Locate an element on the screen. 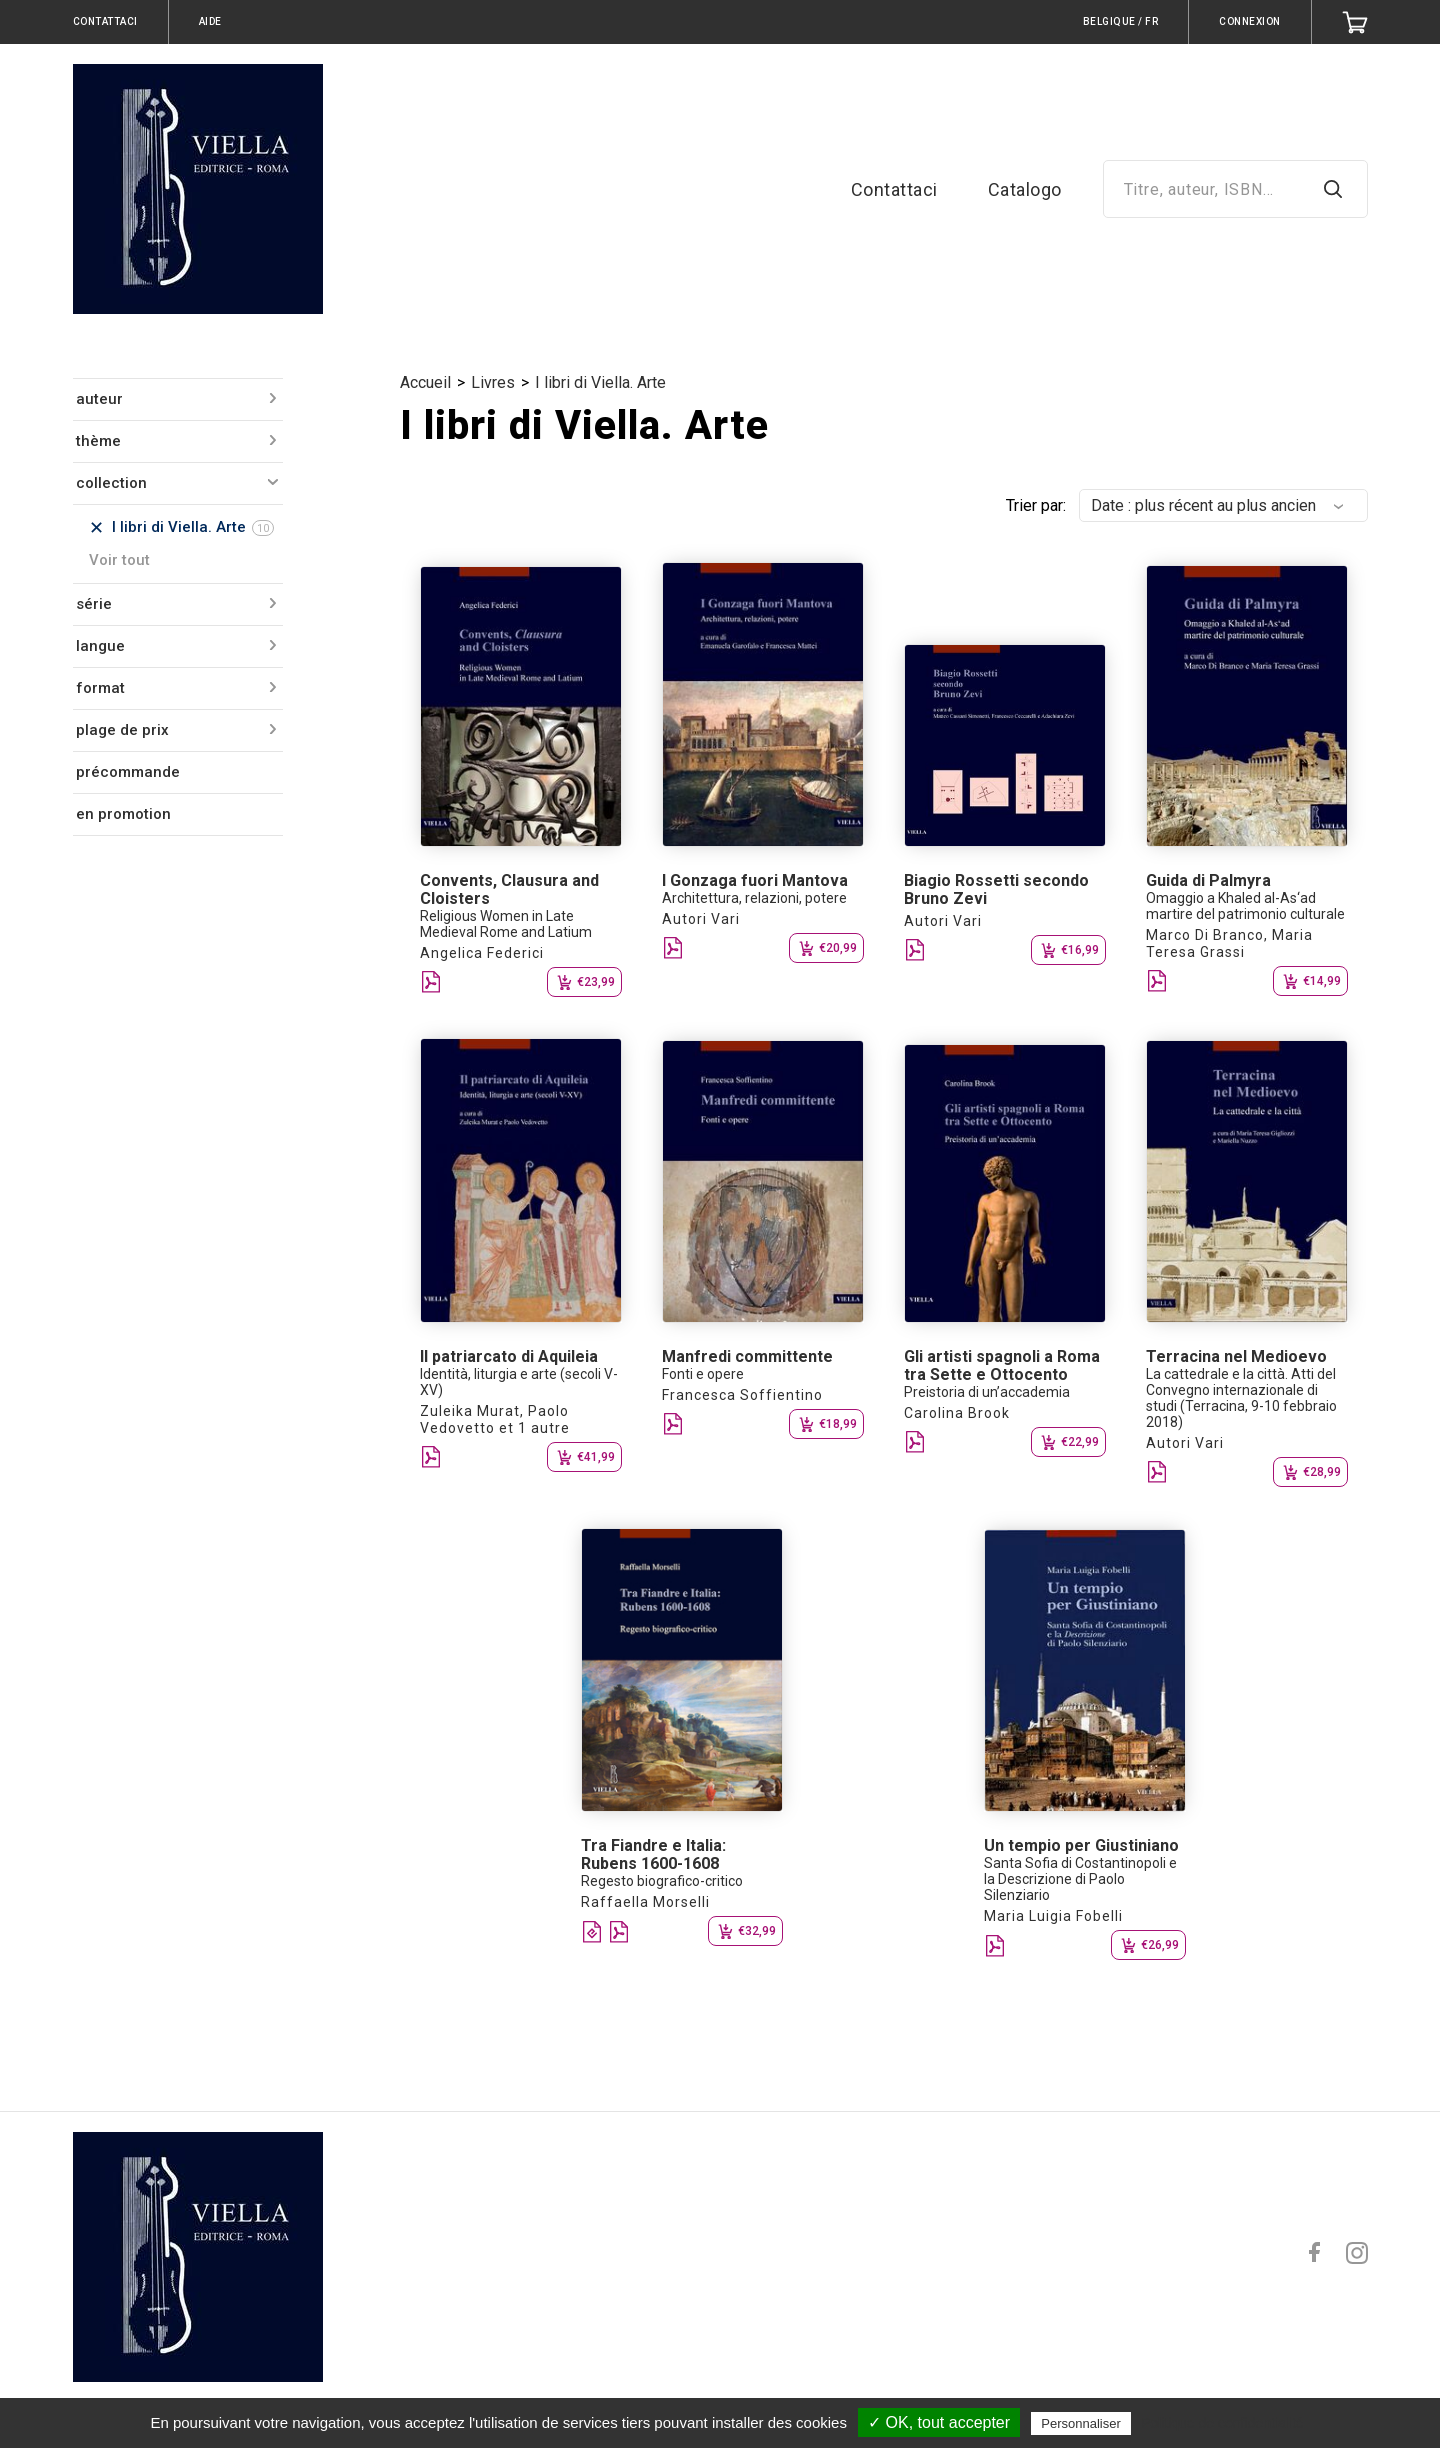  Fonti e opere is located at coordinates (703, 1374).